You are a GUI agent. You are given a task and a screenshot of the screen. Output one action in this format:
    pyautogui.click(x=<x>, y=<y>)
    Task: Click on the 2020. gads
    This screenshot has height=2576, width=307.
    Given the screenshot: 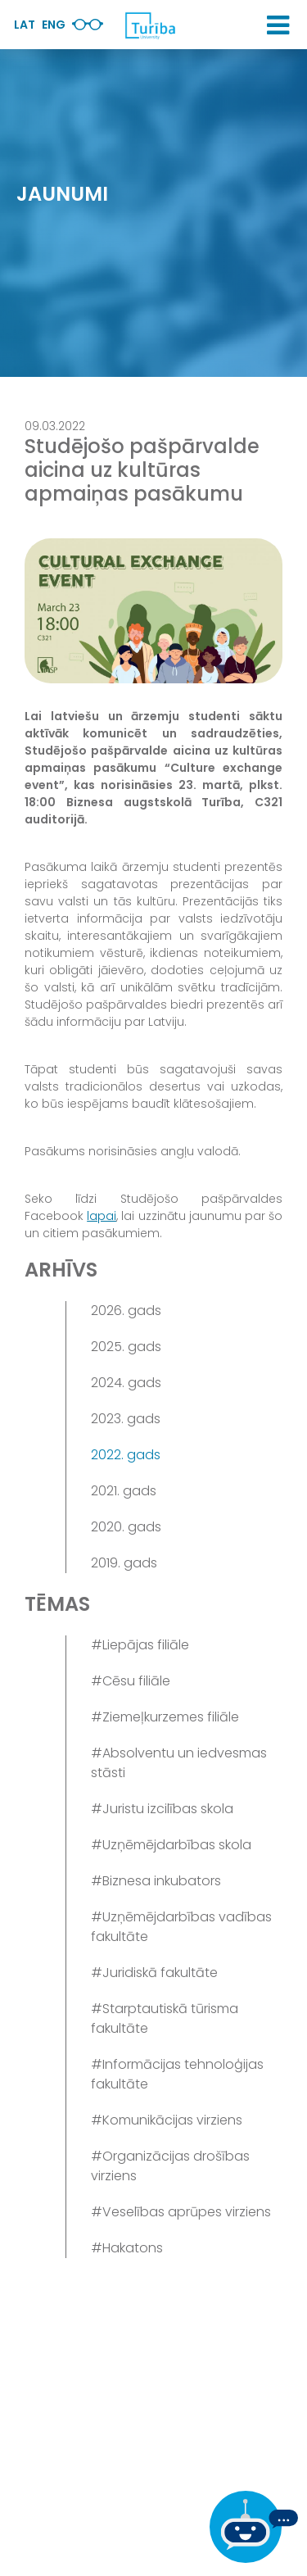 What is the action you would take?
    pyautogui.click(x=126, y=1526)
    